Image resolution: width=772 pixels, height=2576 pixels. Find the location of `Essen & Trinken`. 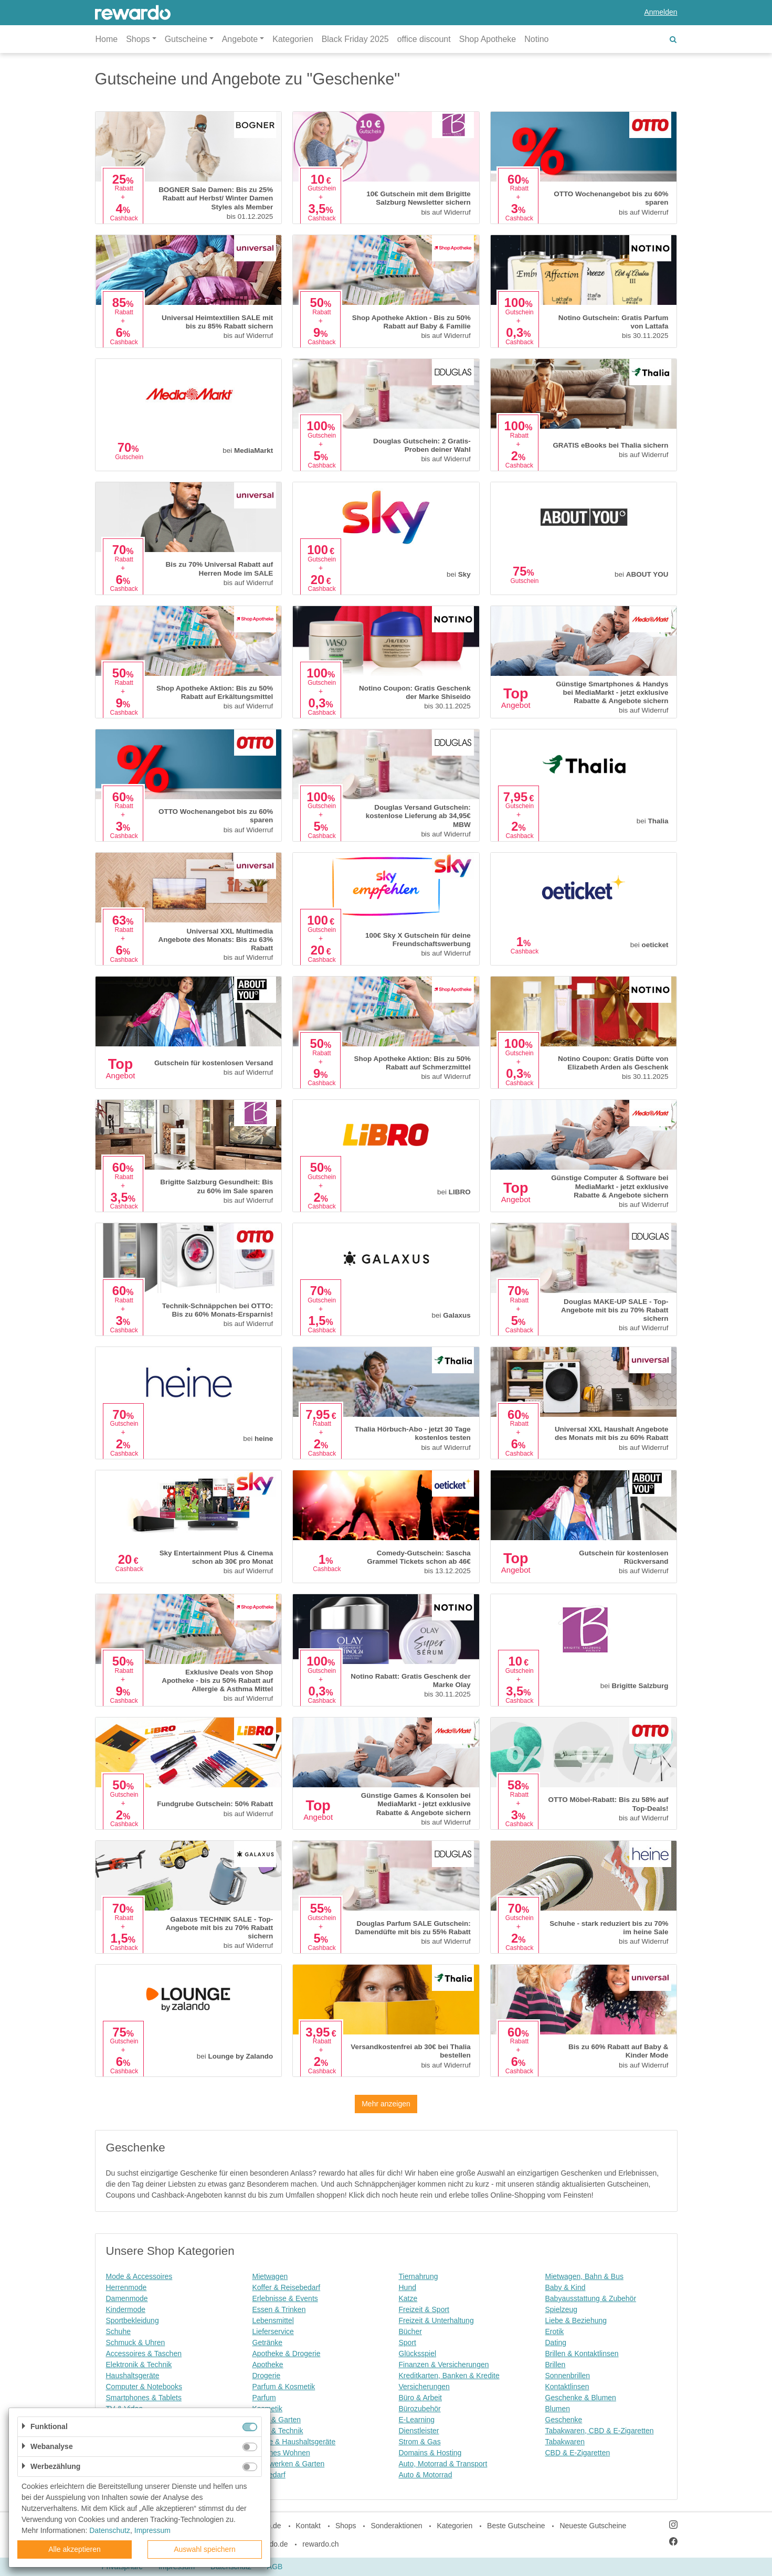

Essen & Trinken is located at coordinates (279, 2309).